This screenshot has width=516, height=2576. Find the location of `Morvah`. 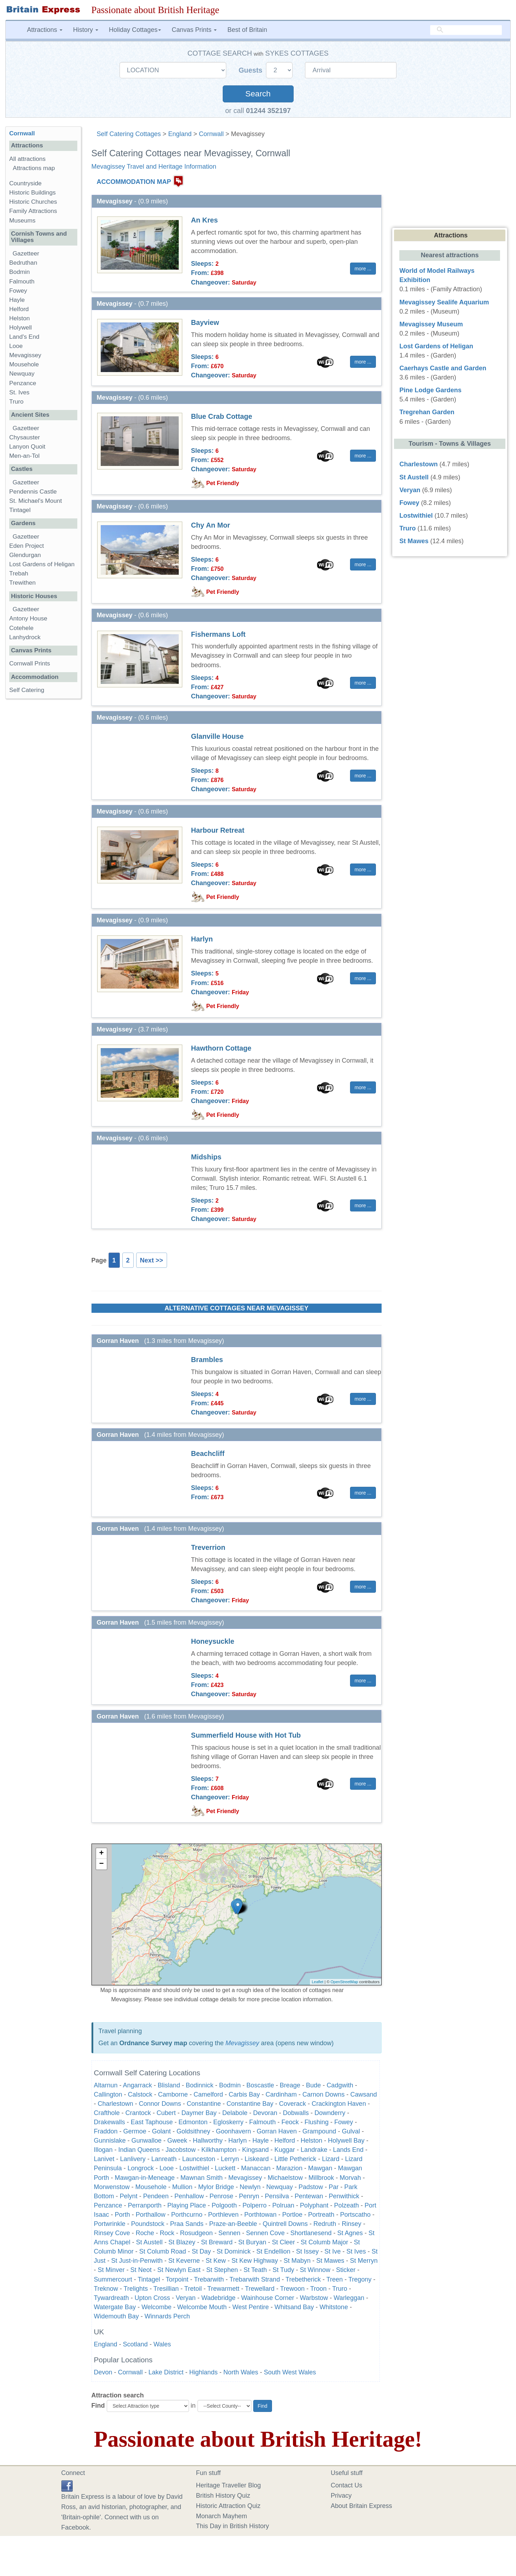

Morvah is located at coordinates (350, 2177).